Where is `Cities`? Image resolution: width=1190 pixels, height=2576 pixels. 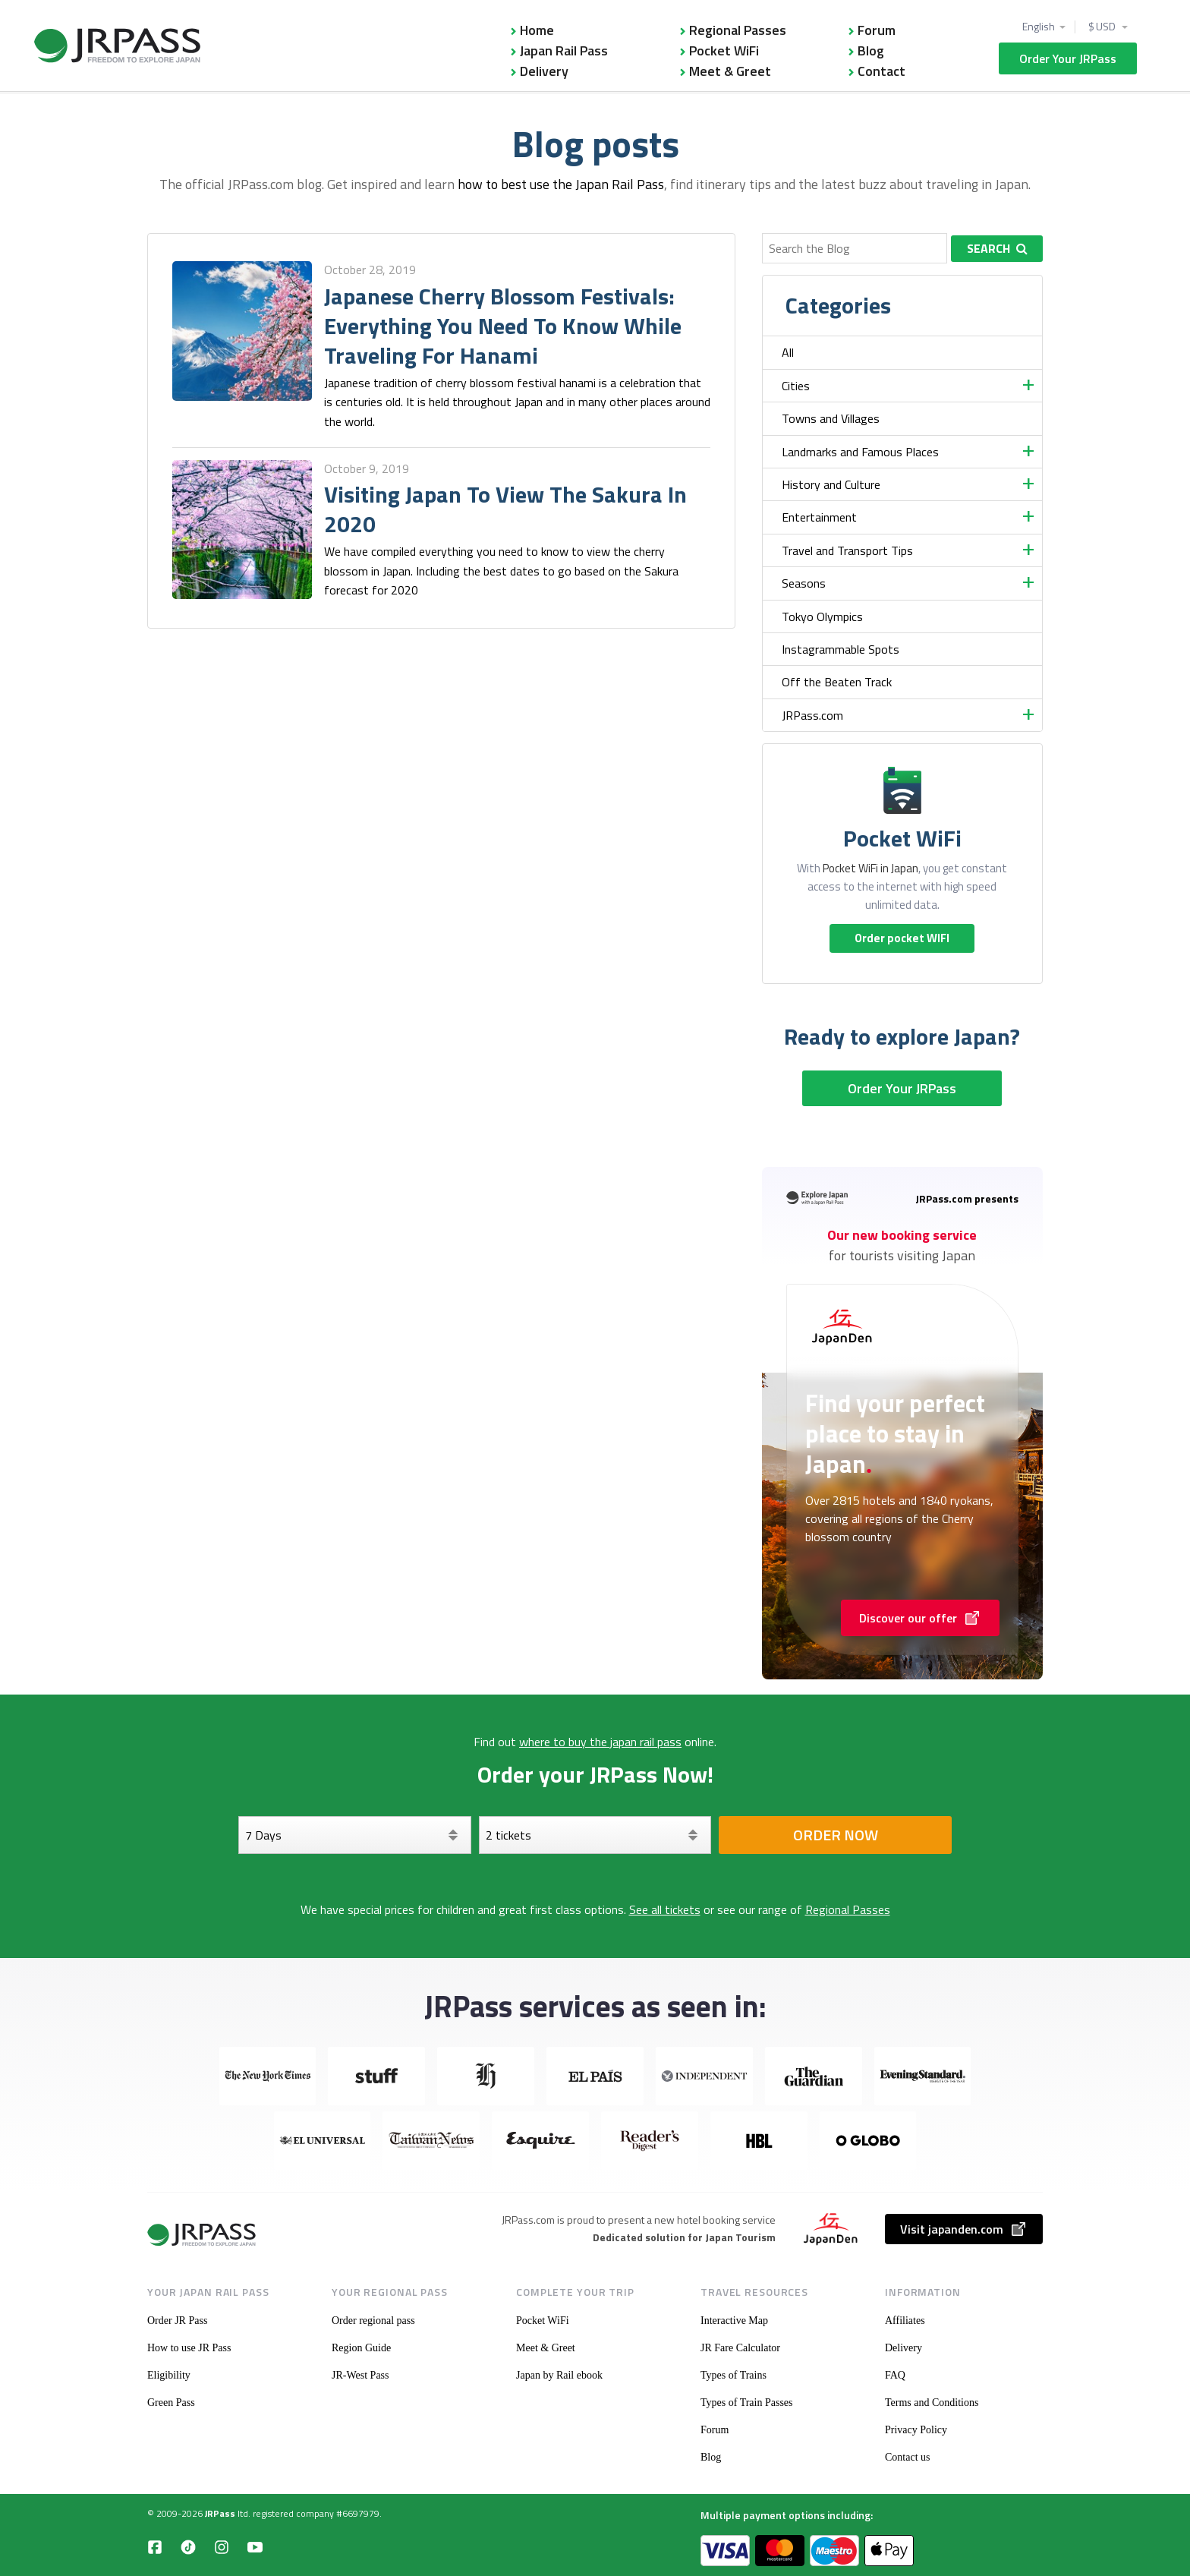 Cities is located at coordinates (796, 386).